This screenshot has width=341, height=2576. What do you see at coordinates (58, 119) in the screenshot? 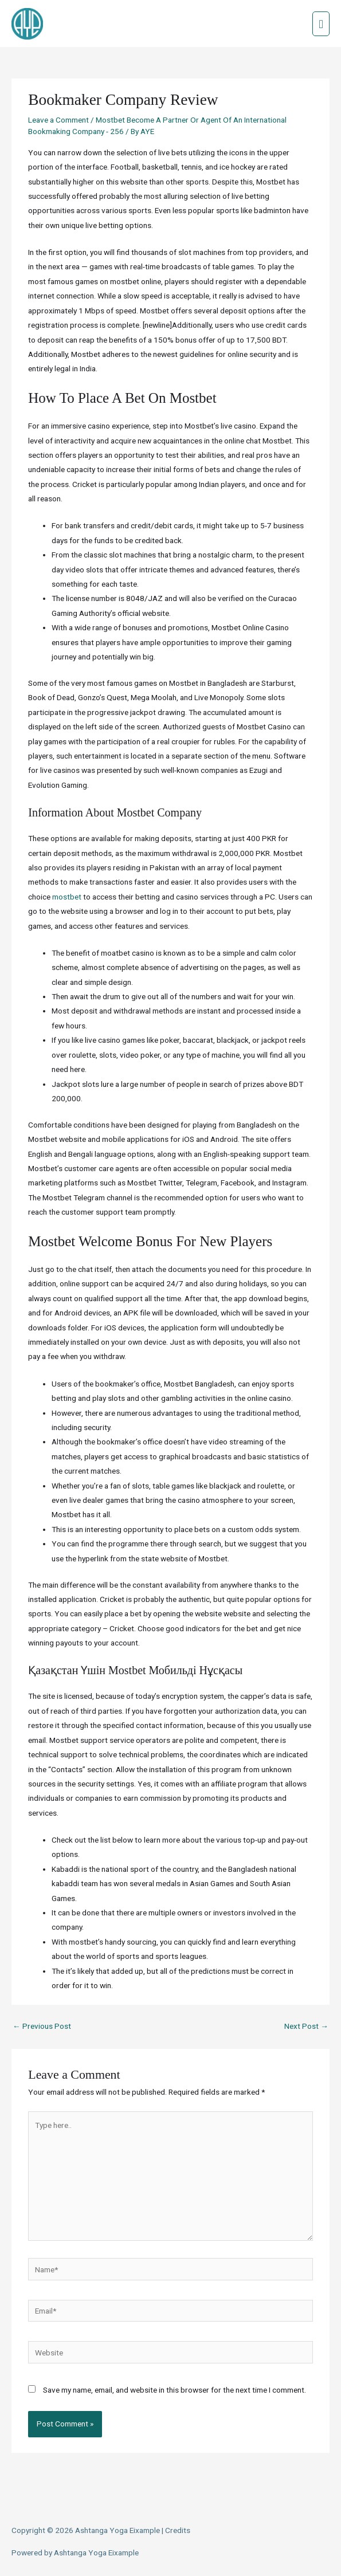
I see `Leave a Comment` at bounding box center [58, 119].